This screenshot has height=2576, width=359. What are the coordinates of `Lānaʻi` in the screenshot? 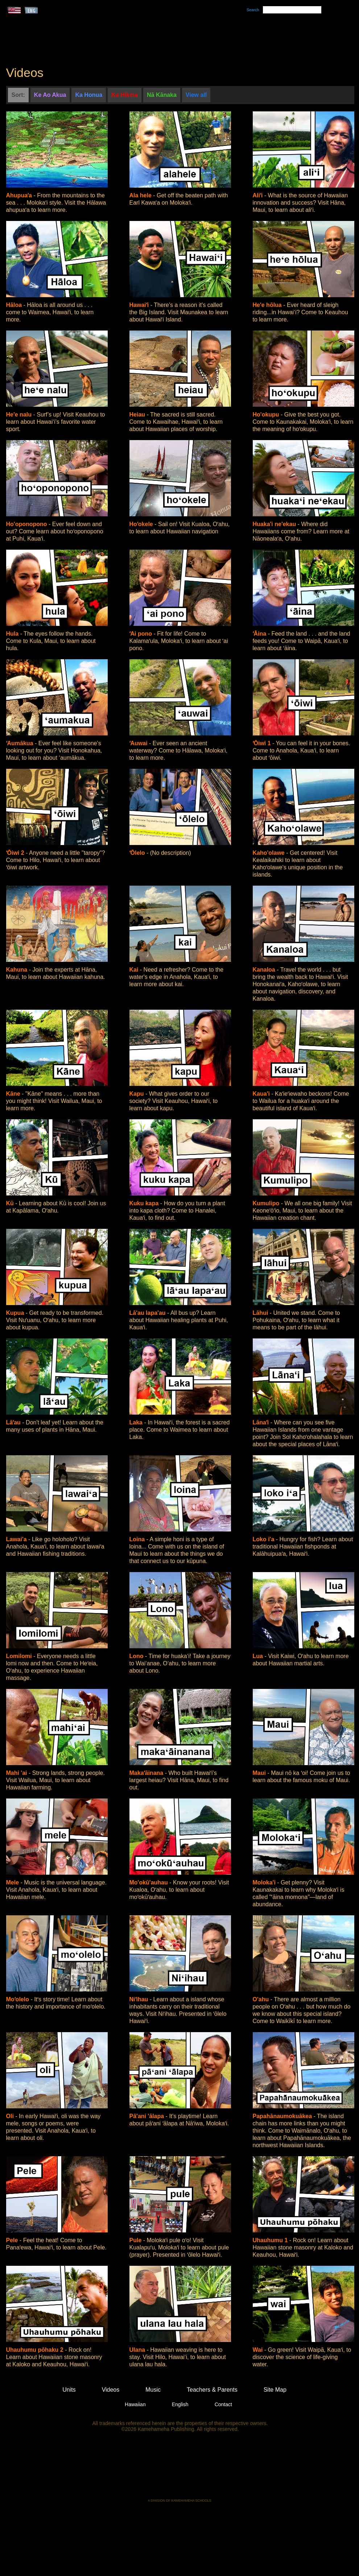 It's located at (262, 1422).